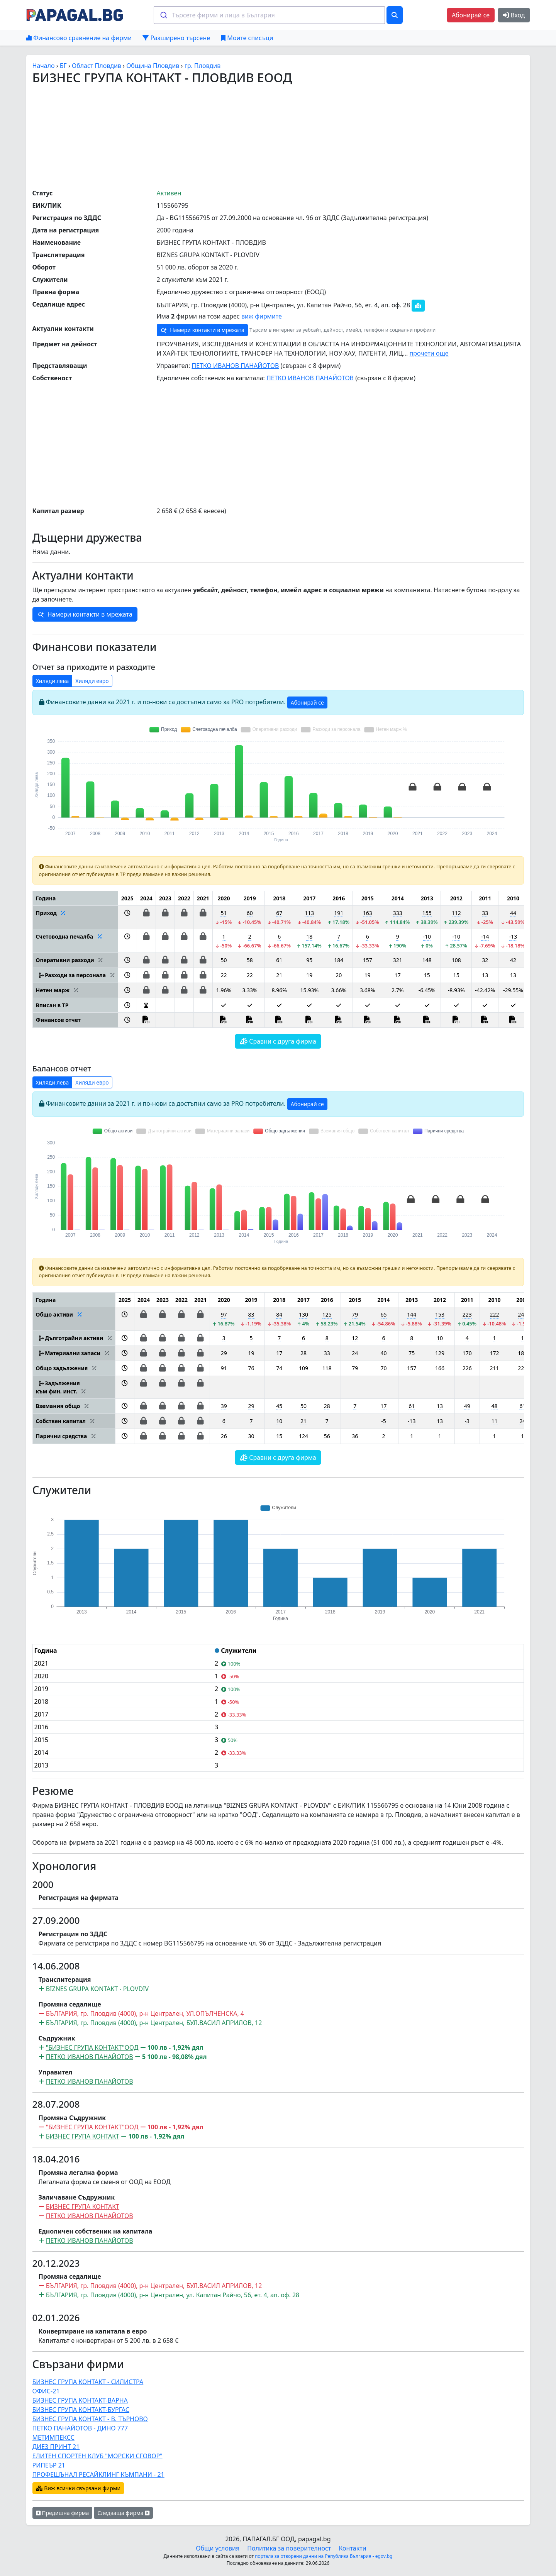 The height and width of the screenshot is (2576, 556). What do you see at coordinates (53, 2437) in the screenshot?
I see `МЕТИМПЕКСС` at bounding box center [53, 2437].